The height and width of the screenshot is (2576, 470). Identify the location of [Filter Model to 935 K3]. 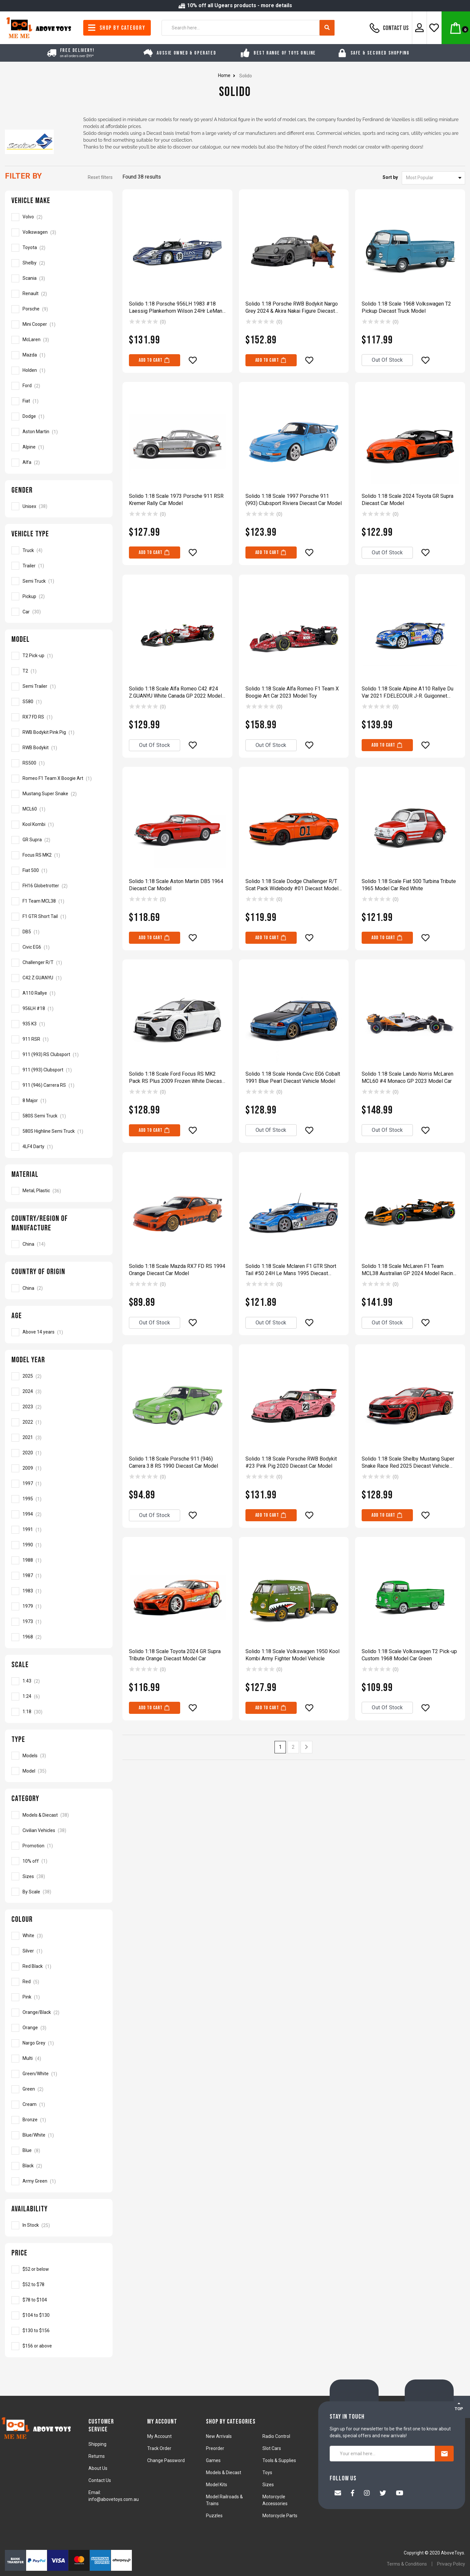
(59, 1024).